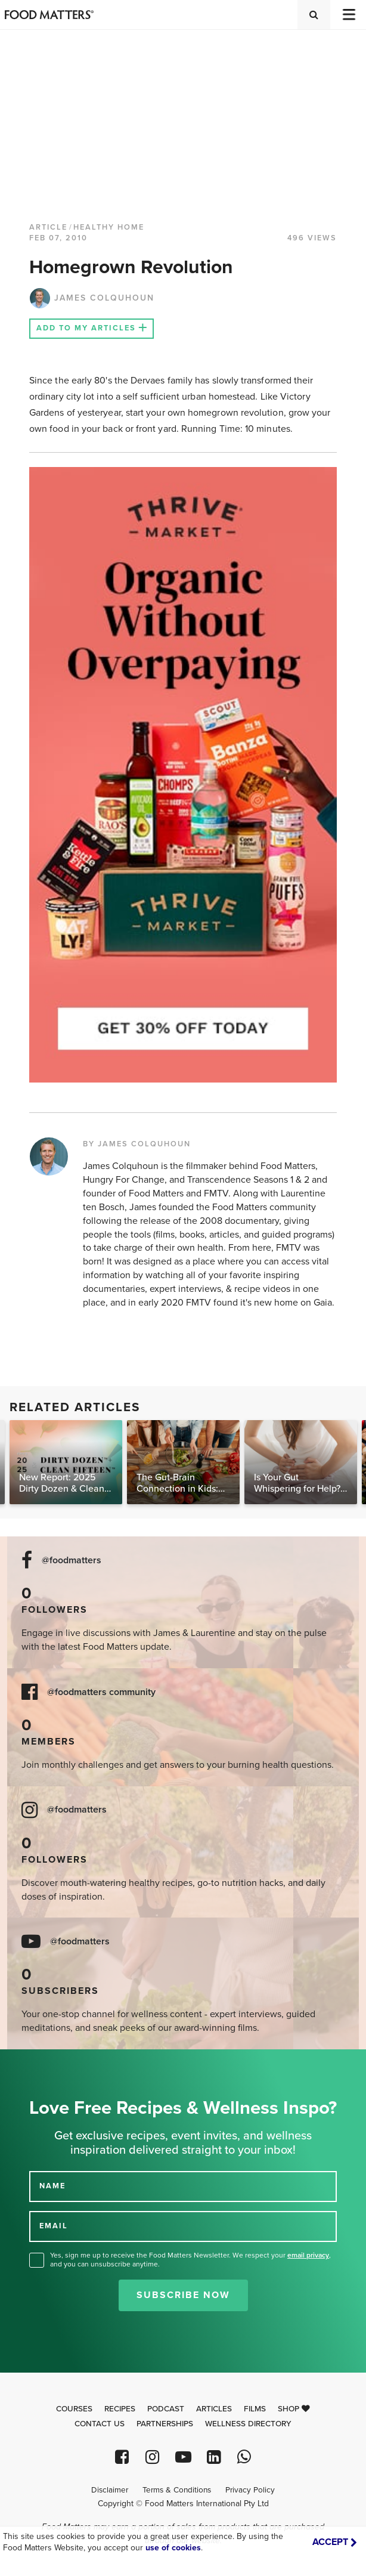 This screenshot has width=366, height=2576. What do you see at coordinates (190, 2259) in the screenshot?
I see `Yes, sign me up to receive the Food Matters Newsletter. We respect your , and you can unsubscribe anytime.` at bounding box center [190, 2259].